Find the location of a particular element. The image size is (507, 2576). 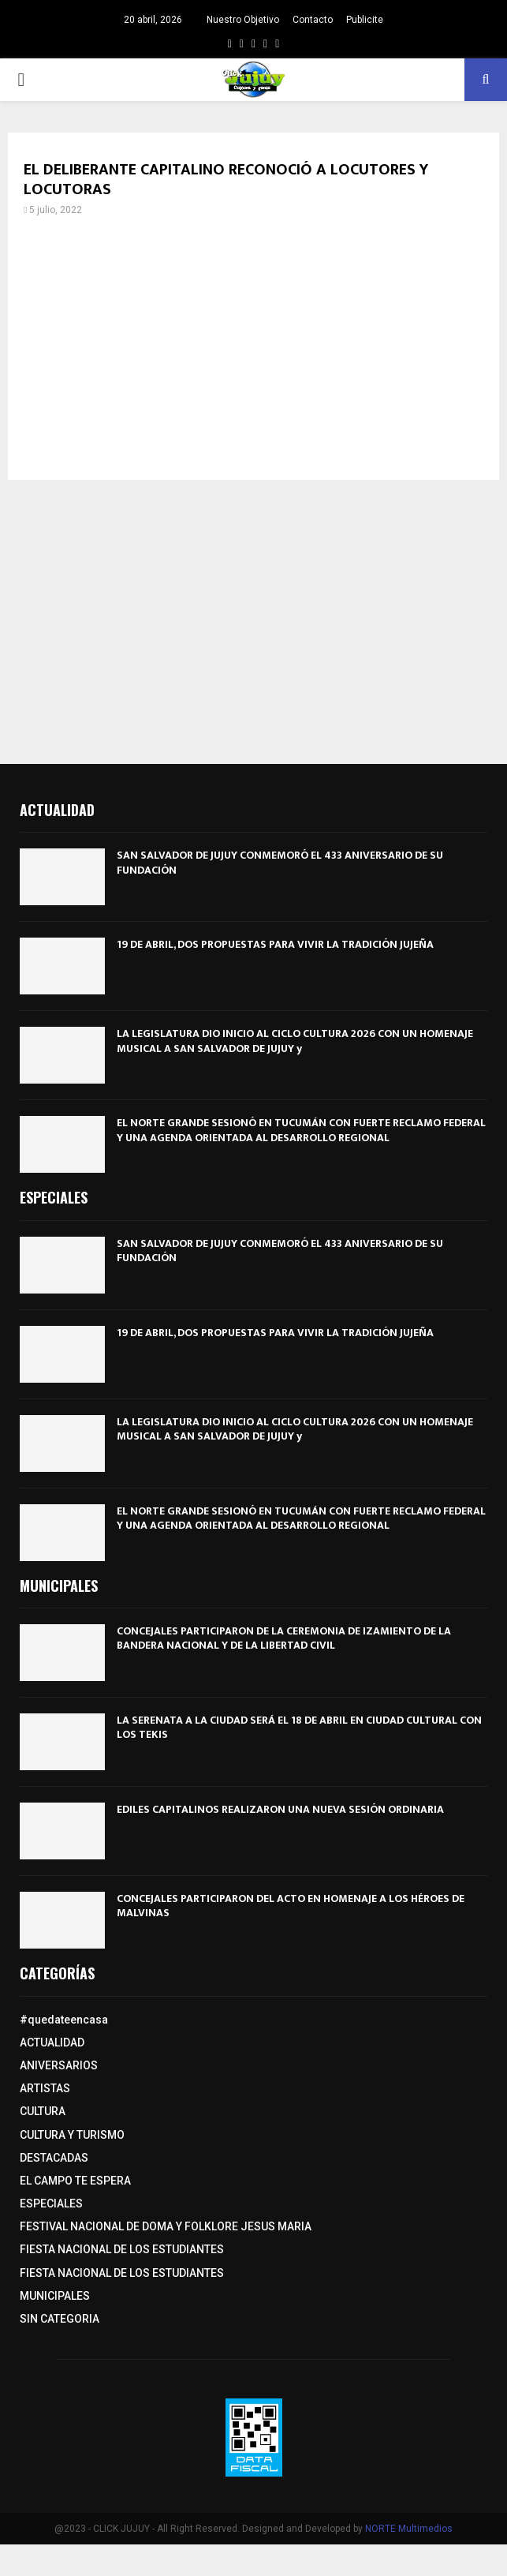

SAN SALVADOR DE JUJUY CONMEMORÓ EL 433 ANIVERSARIO DE SU FUNDACIÓN is located at coordinates (280, 862).